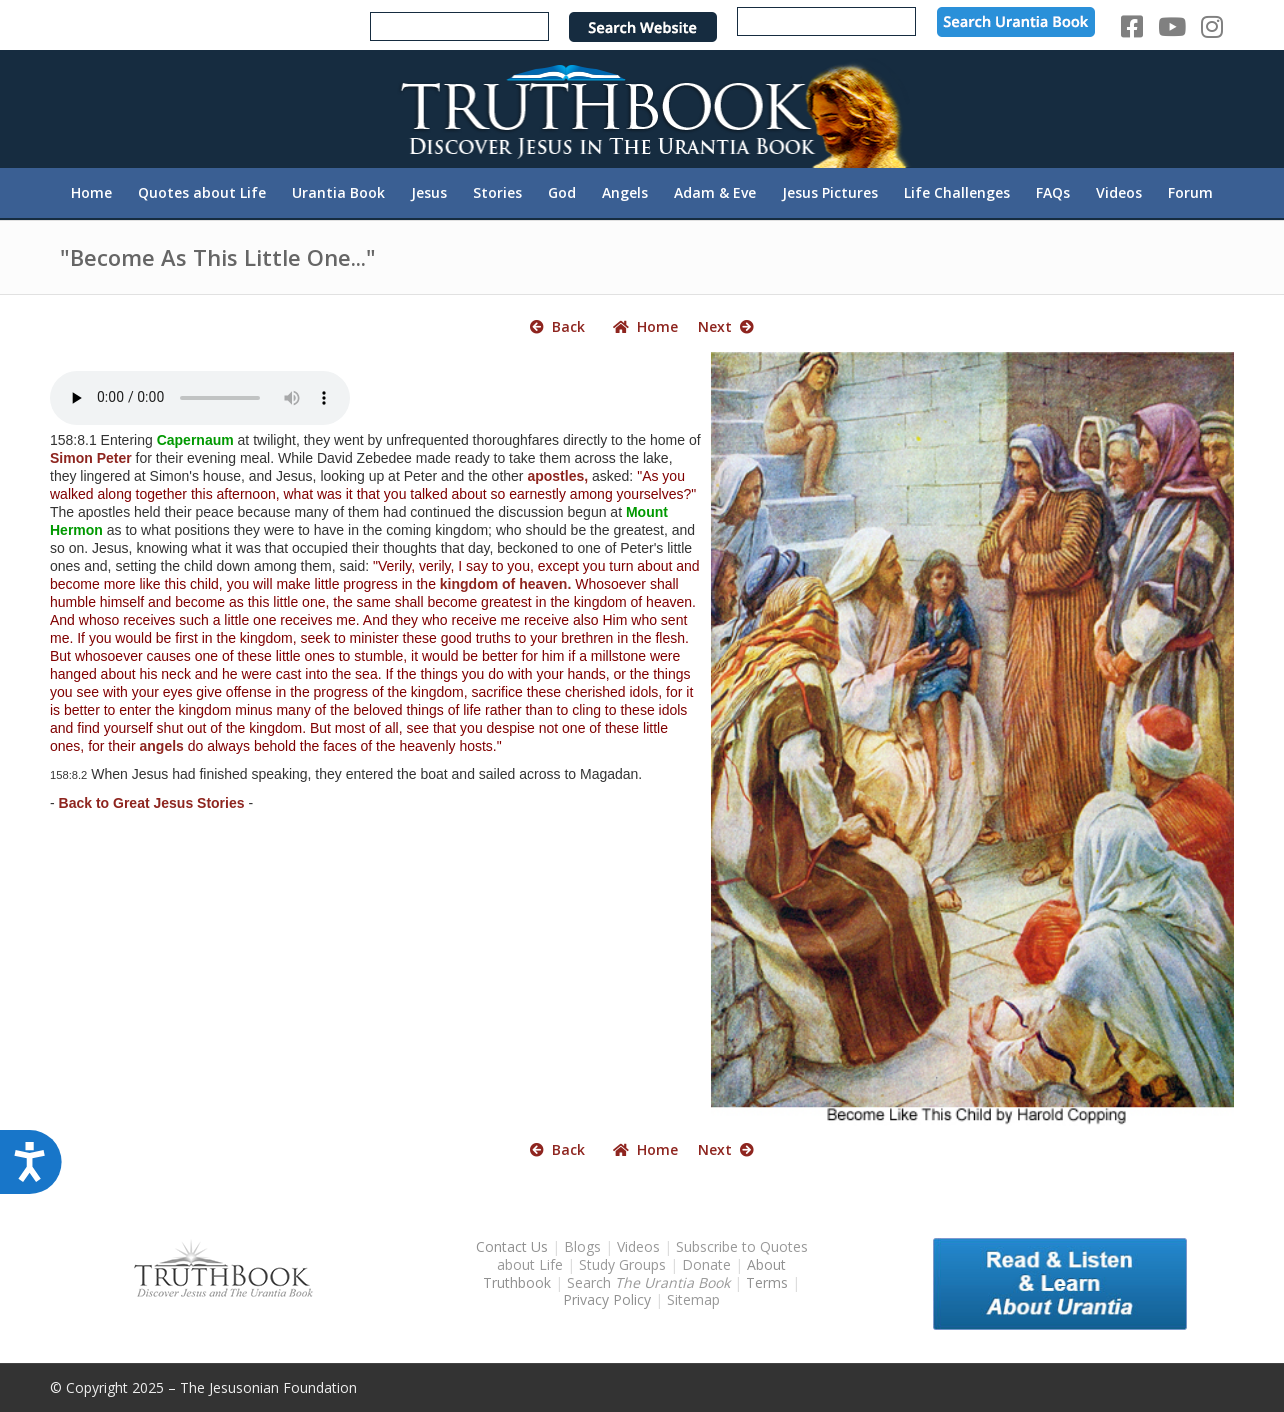 This screenshot has height=1412, width=1284. Describe the element at coordinates (706, 1264) in the screenshot. I see `Donate` at that location.